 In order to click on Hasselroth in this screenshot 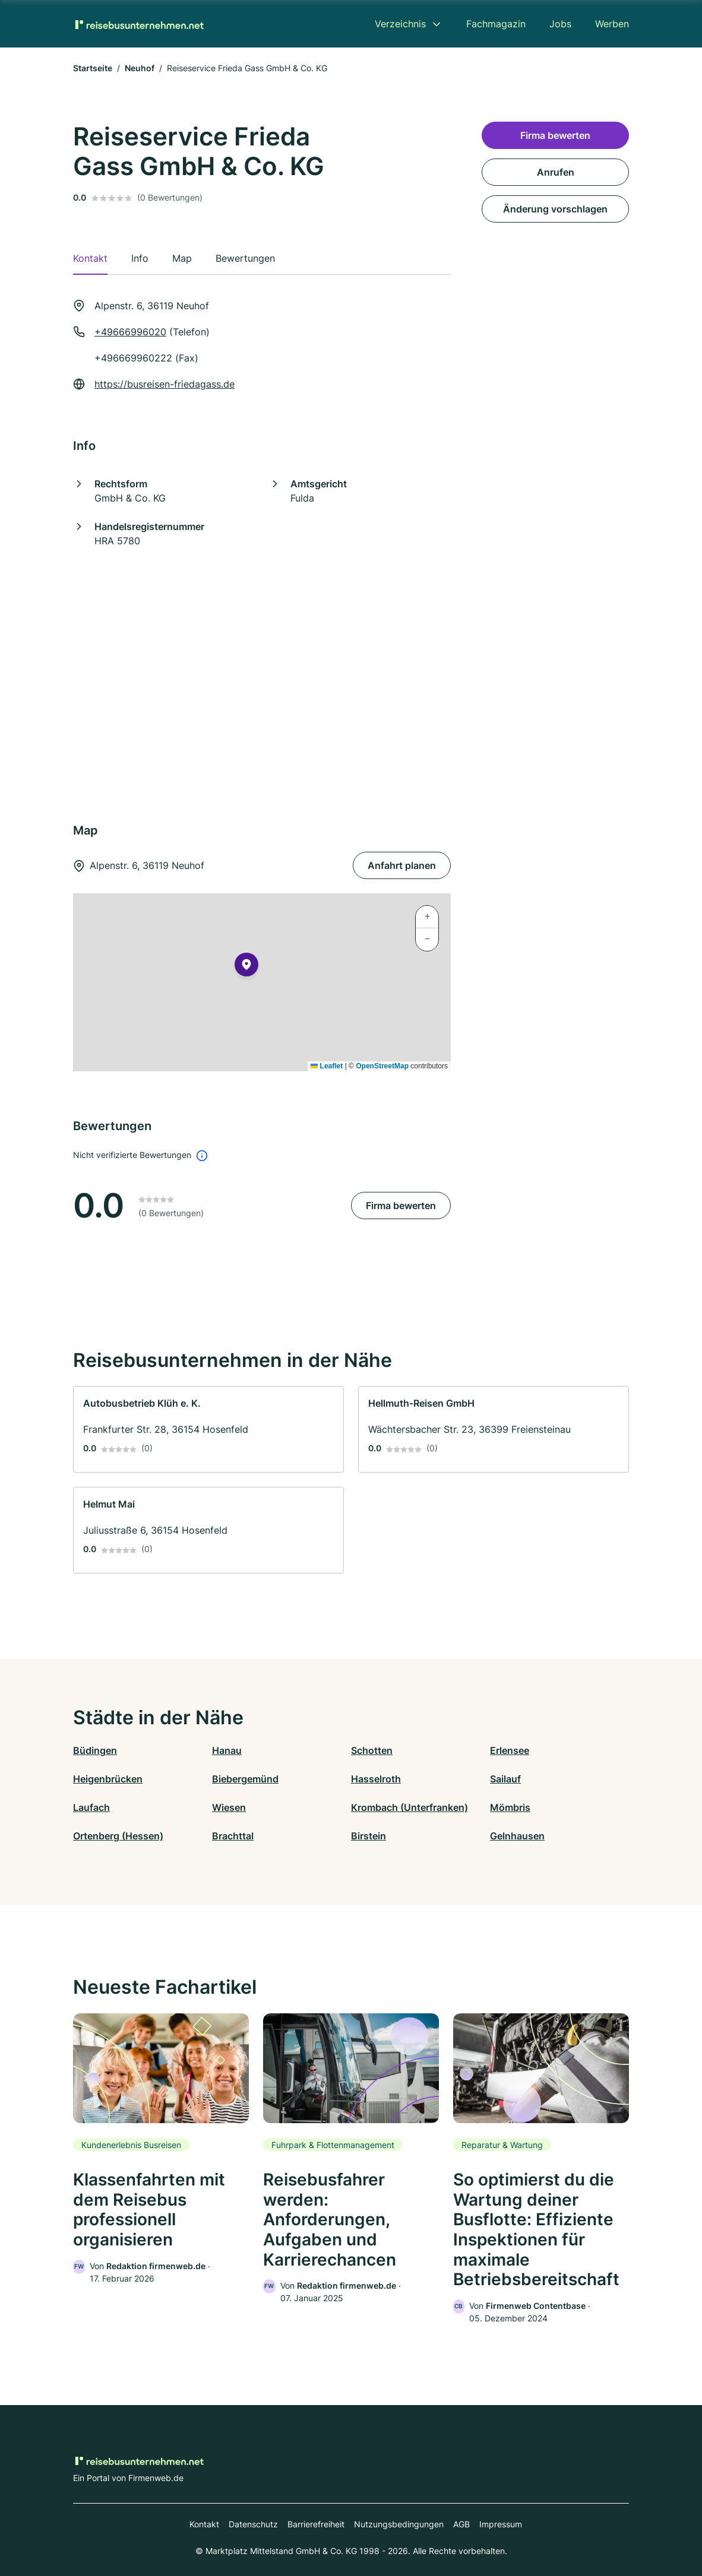, I will do `click(376, 1779)`.